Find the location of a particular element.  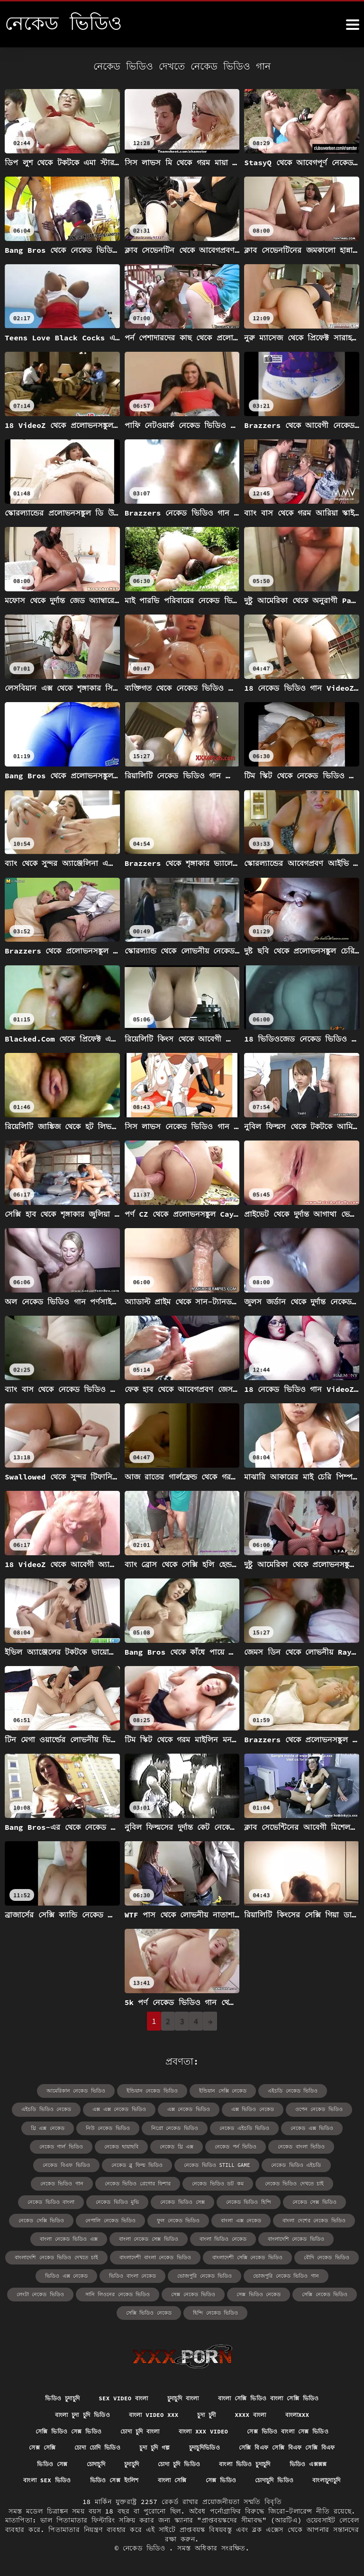

নেপালি নেকেড ভিডিও is located at coordinates (306, 2198).